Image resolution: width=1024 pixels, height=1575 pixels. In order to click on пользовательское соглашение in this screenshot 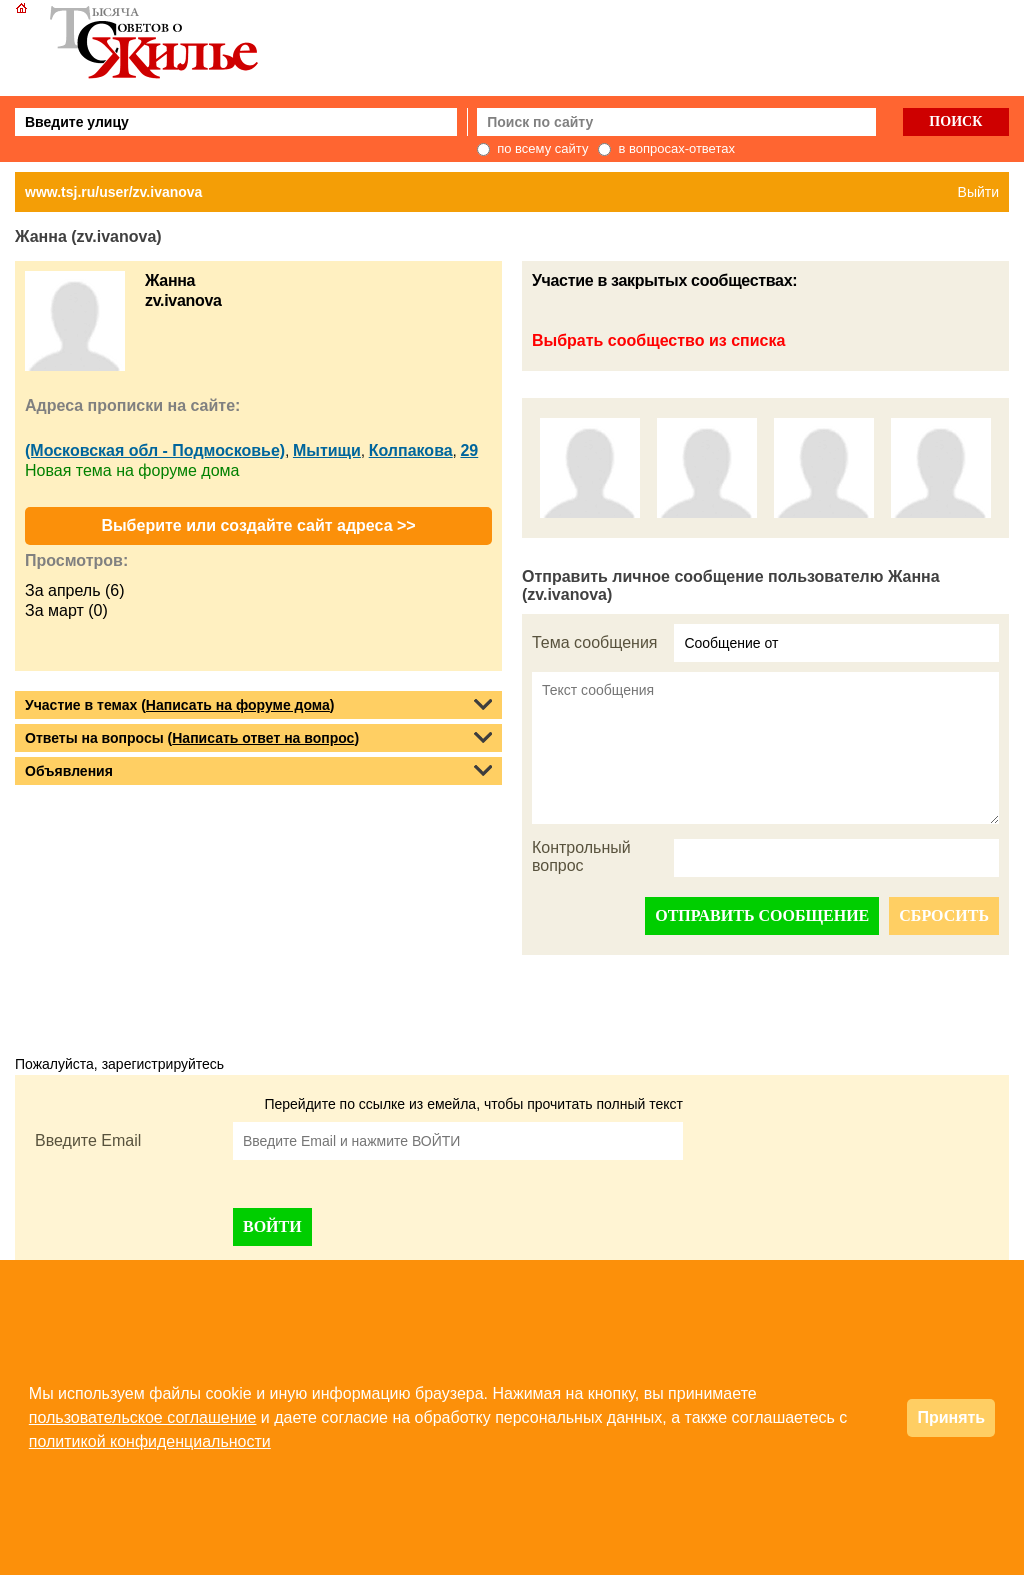, I will do `click(143, 1417)`.